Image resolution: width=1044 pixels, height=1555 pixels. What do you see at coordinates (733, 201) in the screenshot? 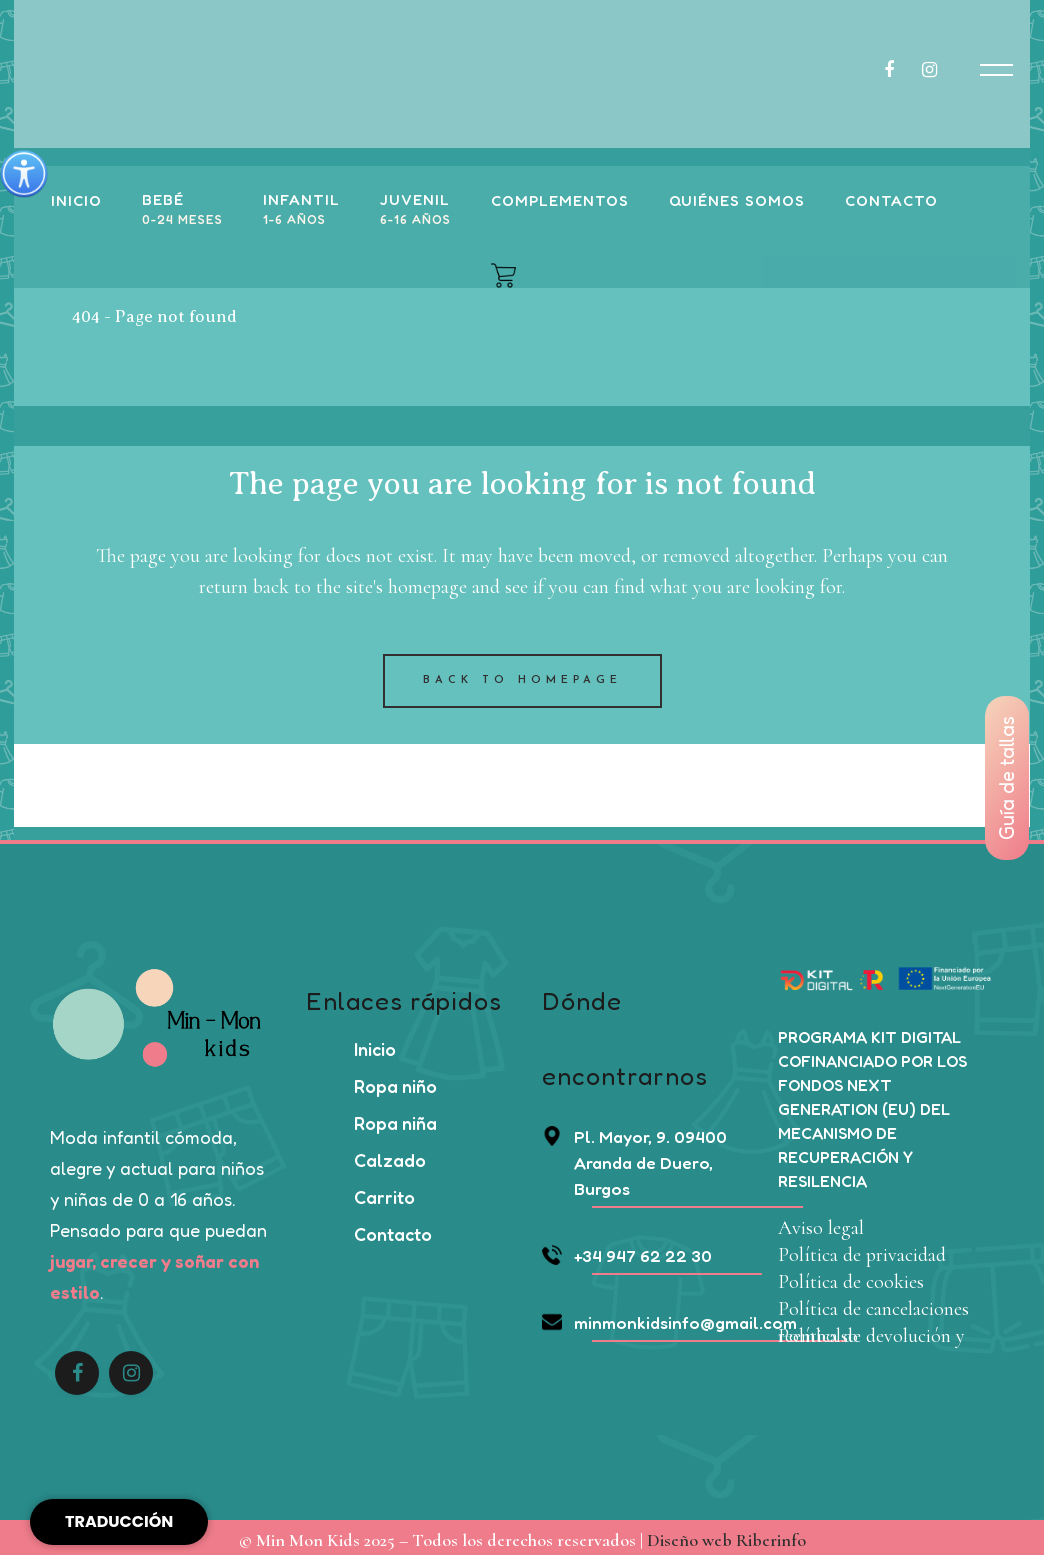
I see `[Enlace a https://minmonkids.com/quienes-somos]` at bounding box center [733, 201].